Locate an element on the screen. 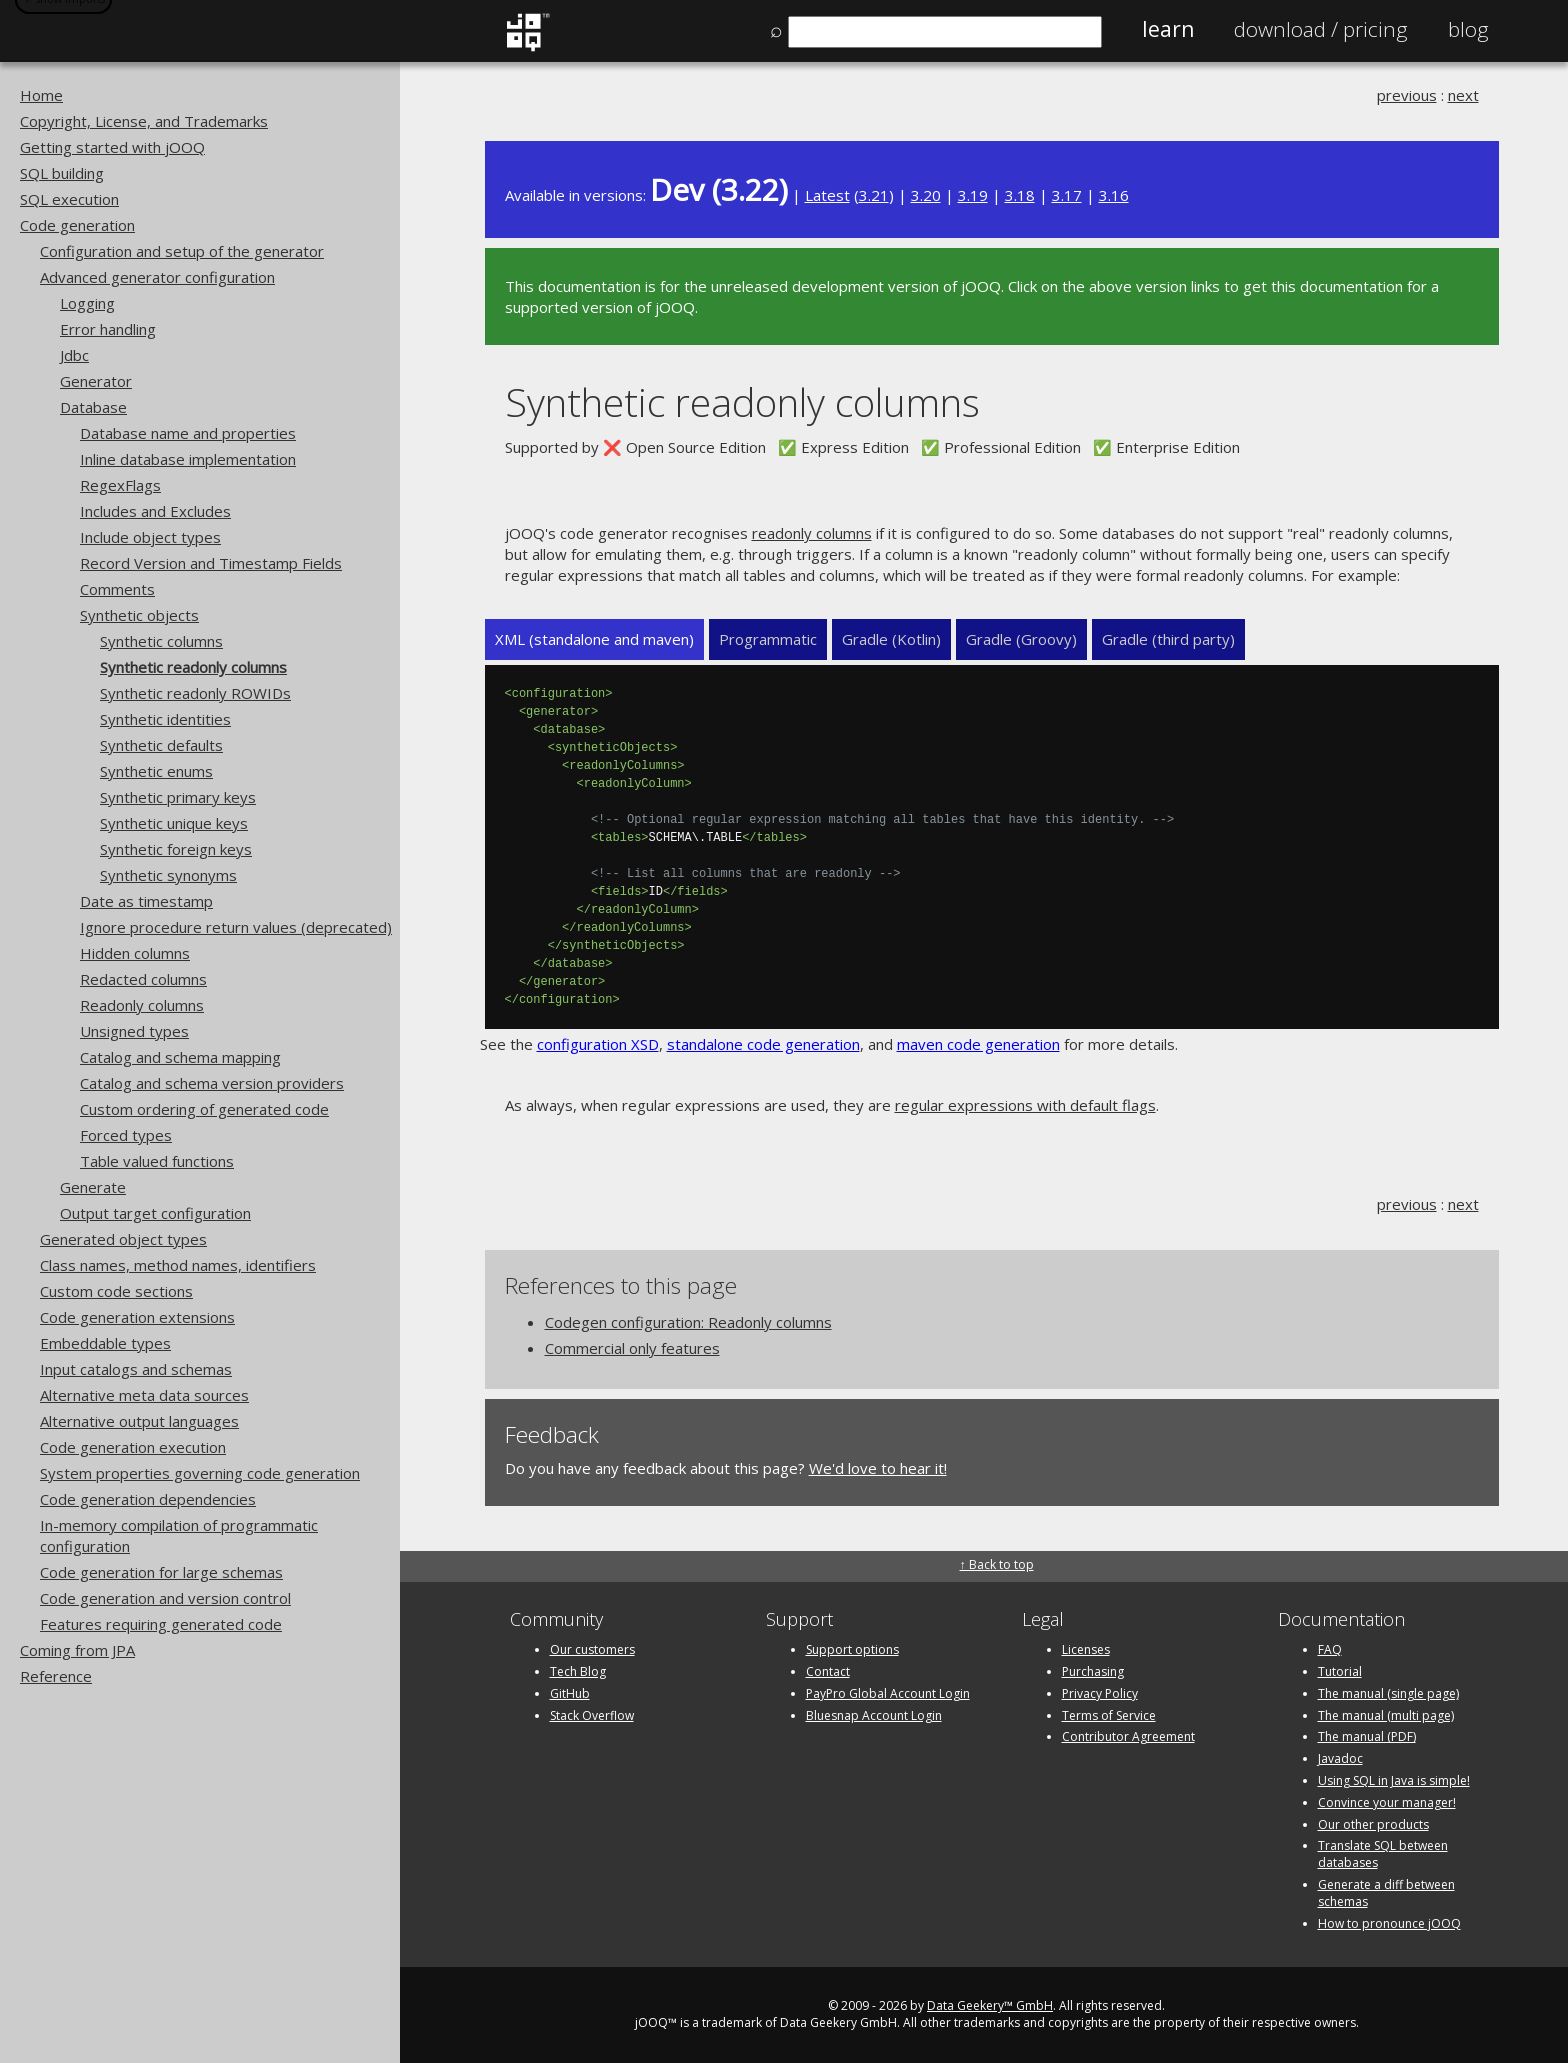 This screenshot has width=1568, height=2063. Generate is located at coordinates (93, 1187).